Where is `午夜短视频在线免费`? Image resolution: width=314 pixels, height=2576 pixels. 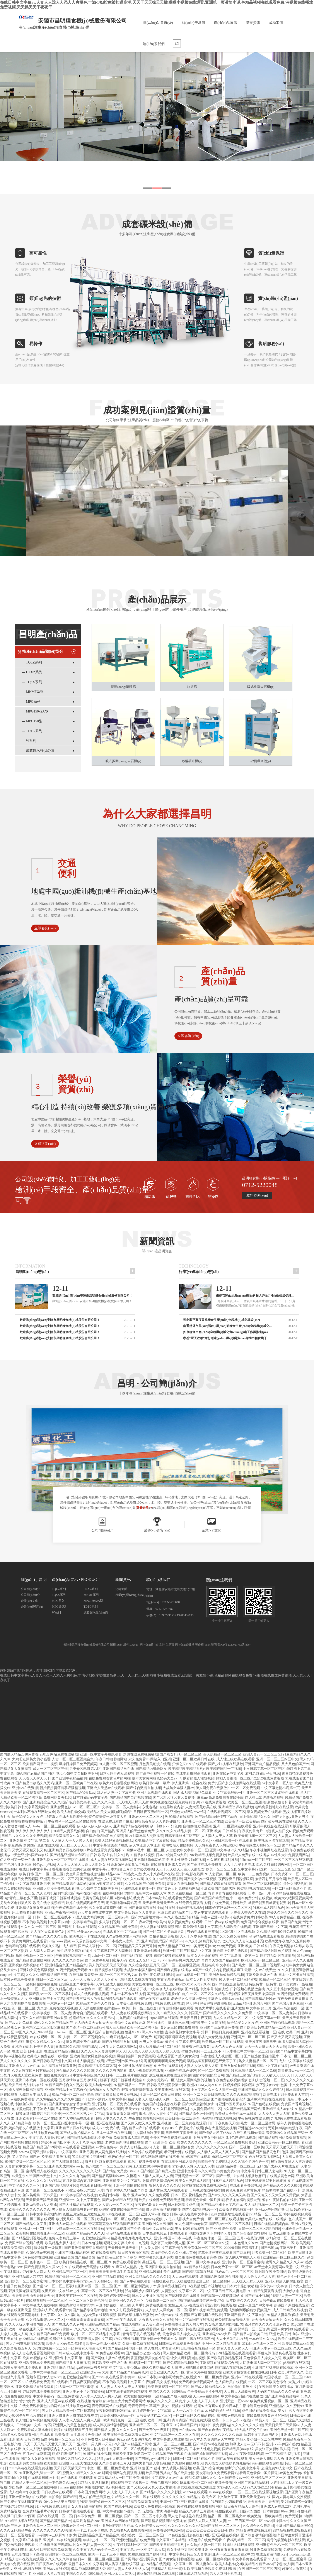
午夜短视频在线免费 is located at coordinates (71, 1907).